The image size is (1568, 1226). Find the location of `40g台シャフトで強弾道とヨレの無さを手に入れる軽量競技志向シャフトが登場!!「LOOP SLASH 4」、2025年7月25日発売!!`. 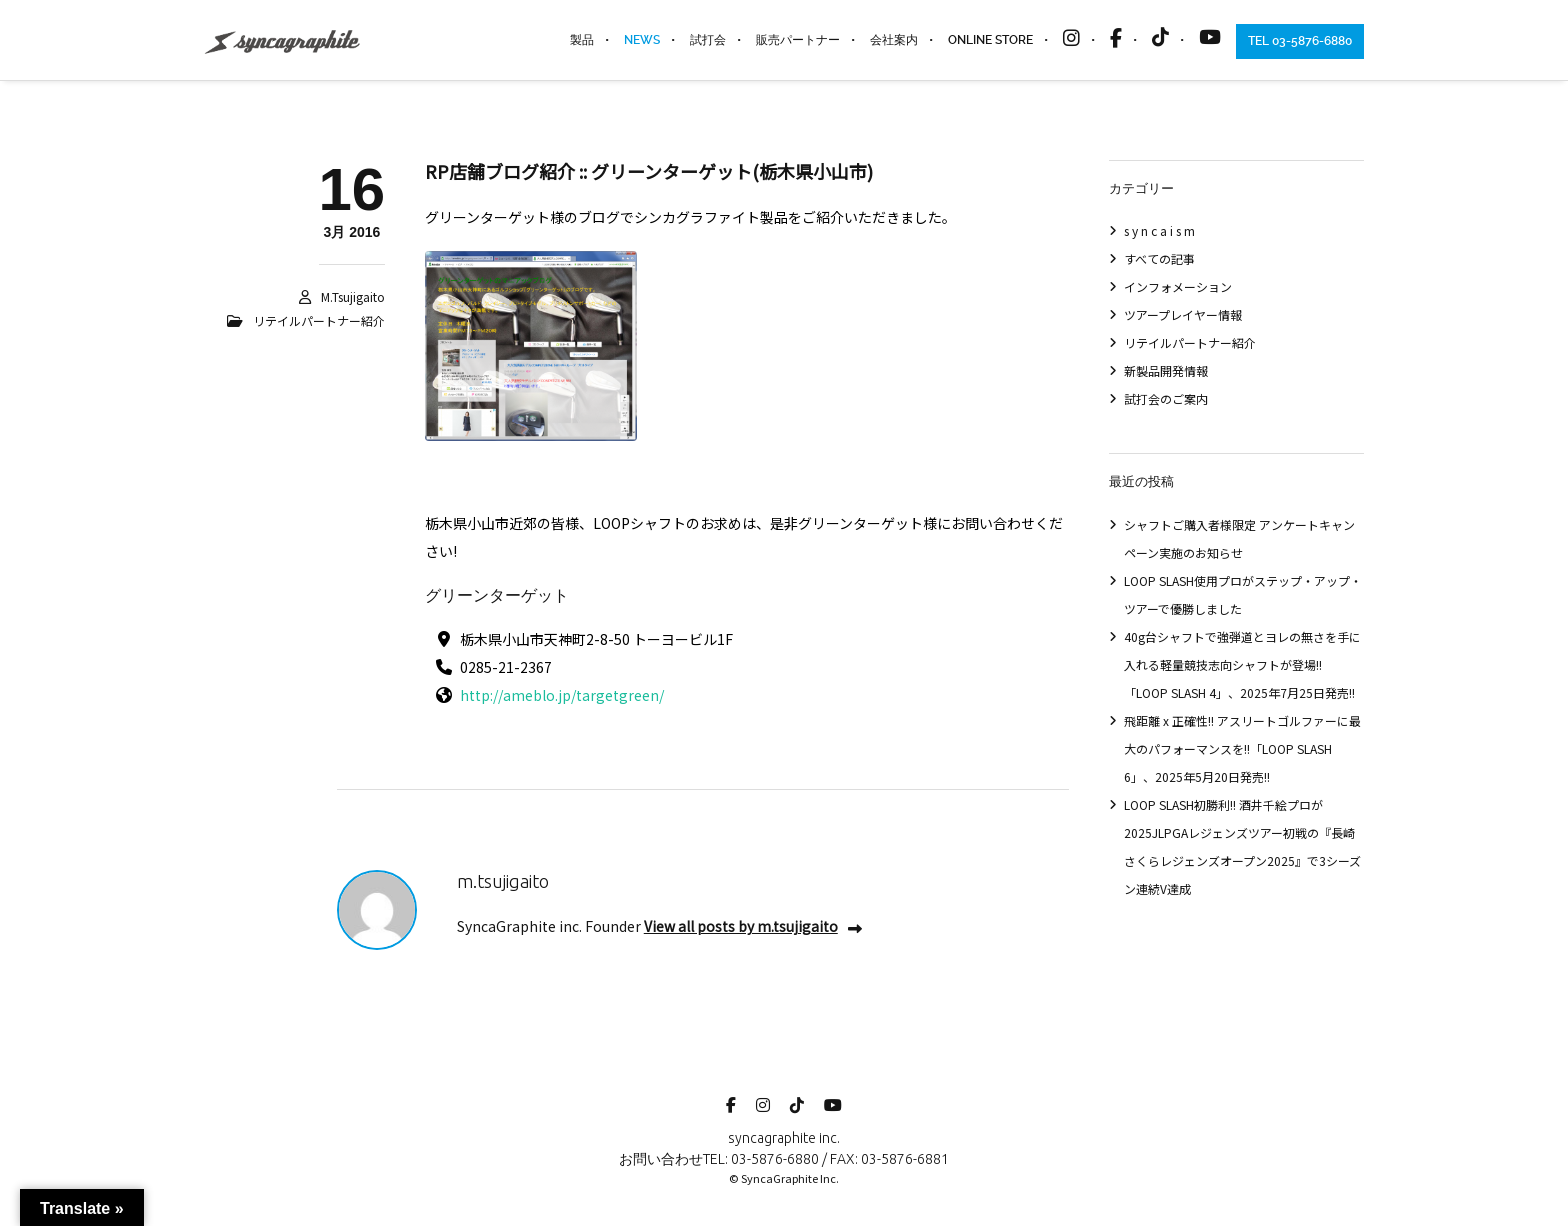

40g台シャフトで強弾道とヨレの無さを手に入れる軽量競技志向シャフトが登場!!「LOOP SLASH 4」、2025年7月25日発売!! is located at coordinates (1242, 664).